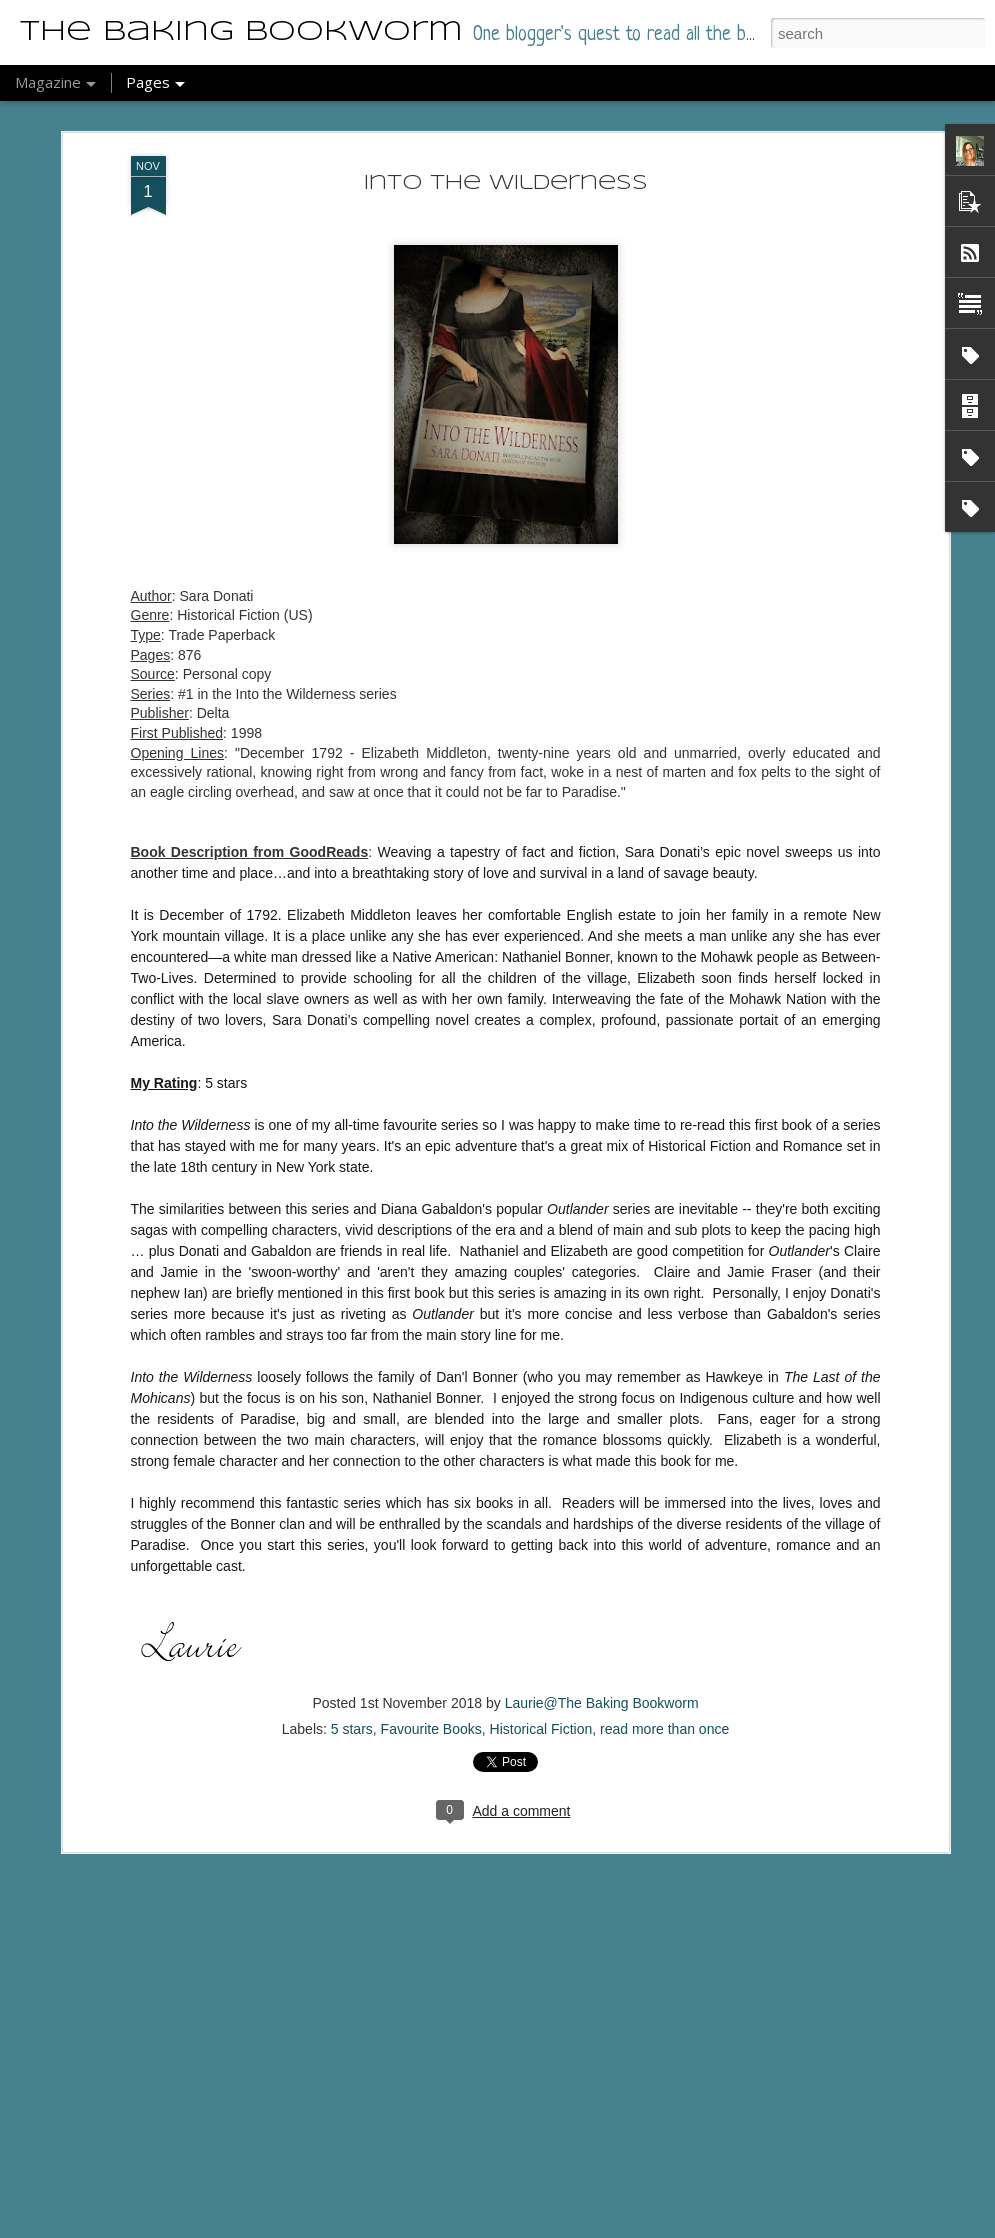 Image resolution: width=995 pixels, height=2238 pixels. What do you see at coordinates (561, 2227) in the screenshot?
I see `Report Abuse` at bounding box center [561, 2227].